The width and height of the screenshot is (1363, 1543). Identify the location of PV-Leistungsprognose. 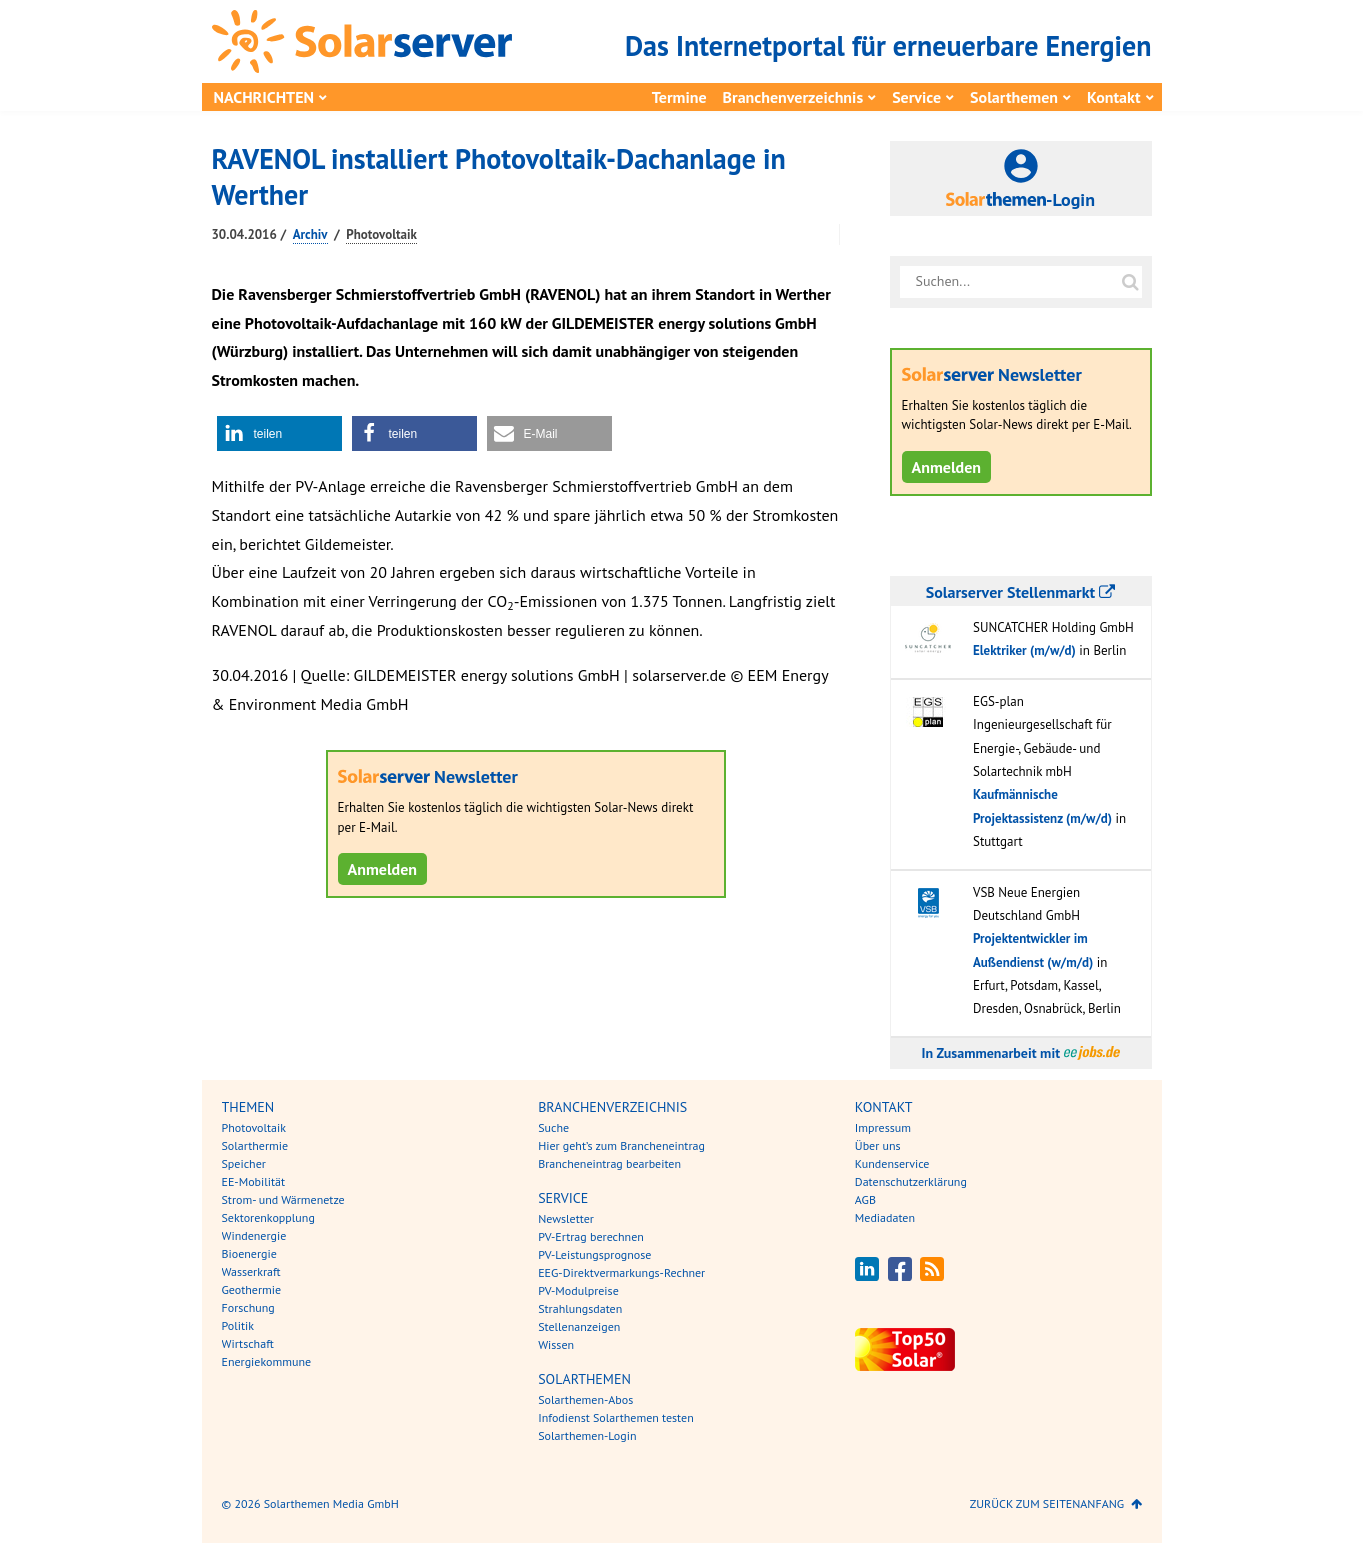
(594, 1254).